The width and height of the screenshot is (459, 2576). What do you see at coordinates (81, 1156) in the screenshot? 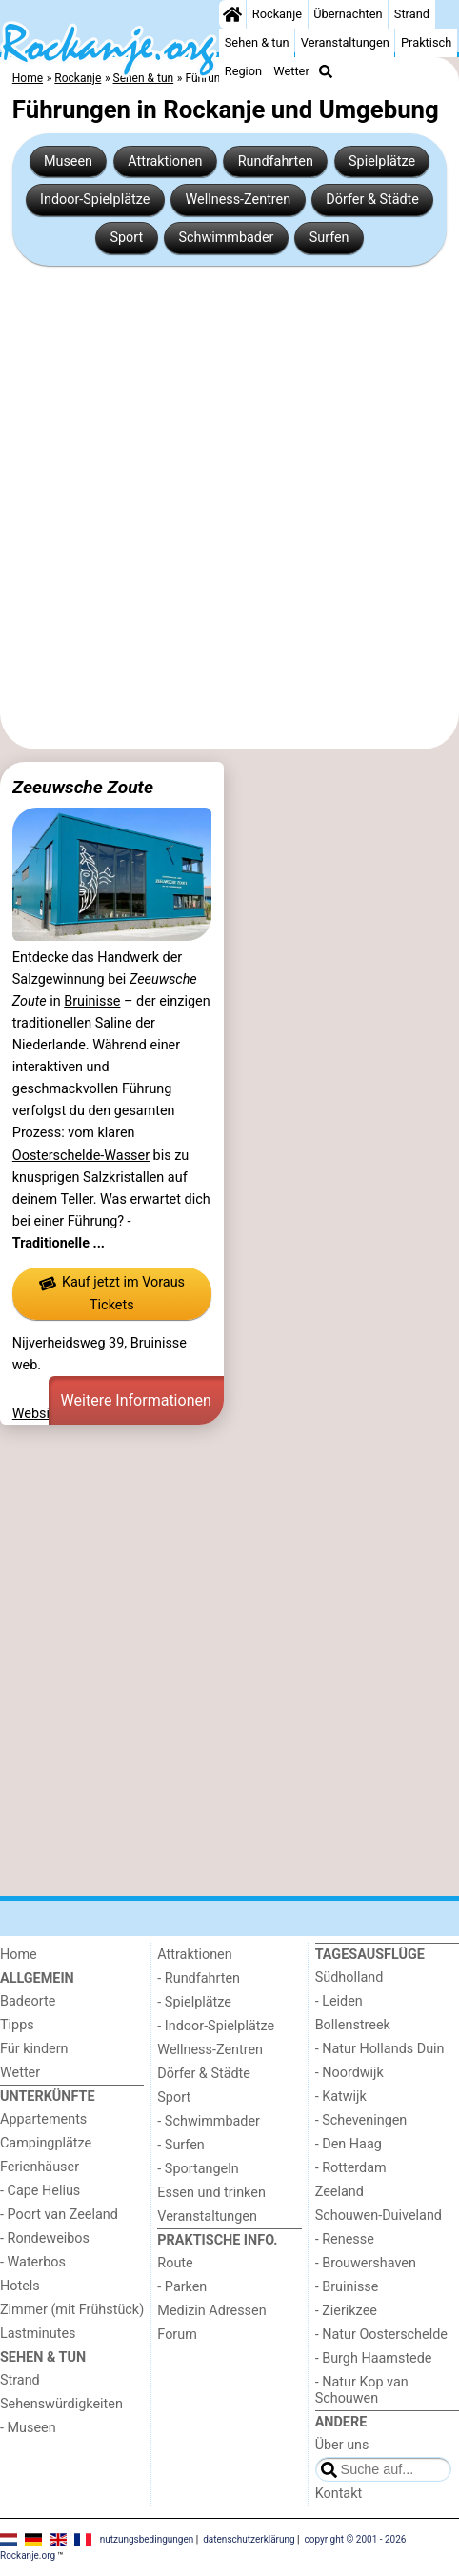
I see `Oosterschelde-Wasser` at bounding box center [81, 1156].